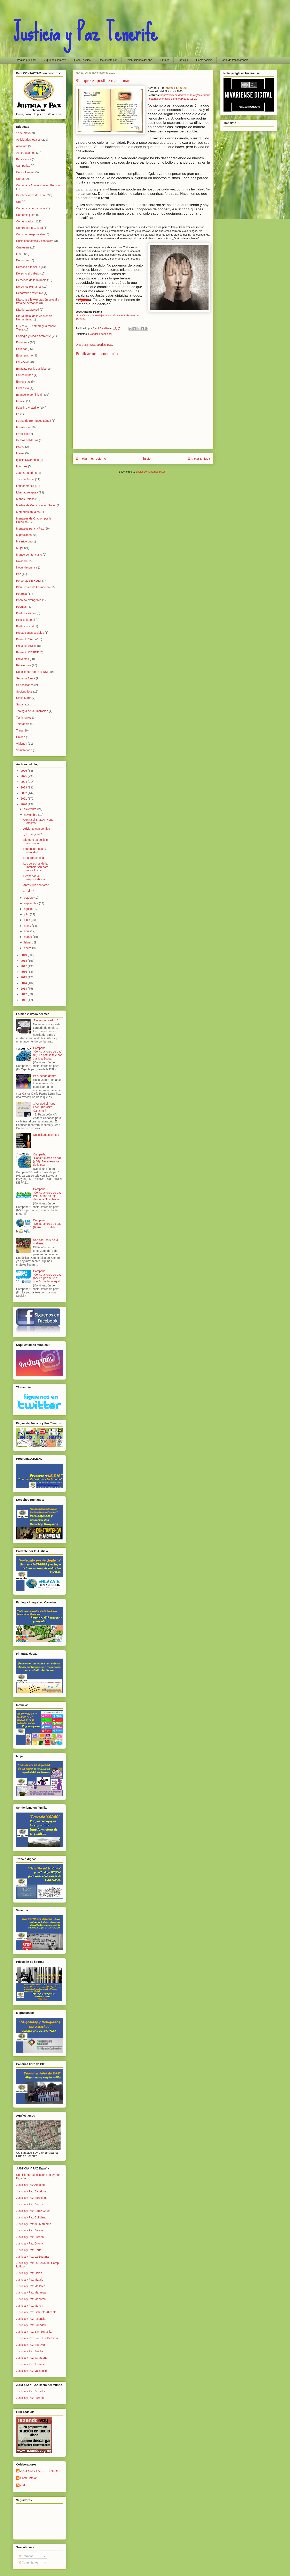  What do you see at coordinates (24, 770) in the screenshot?
I see `2026` at bounding box center [24, 770].